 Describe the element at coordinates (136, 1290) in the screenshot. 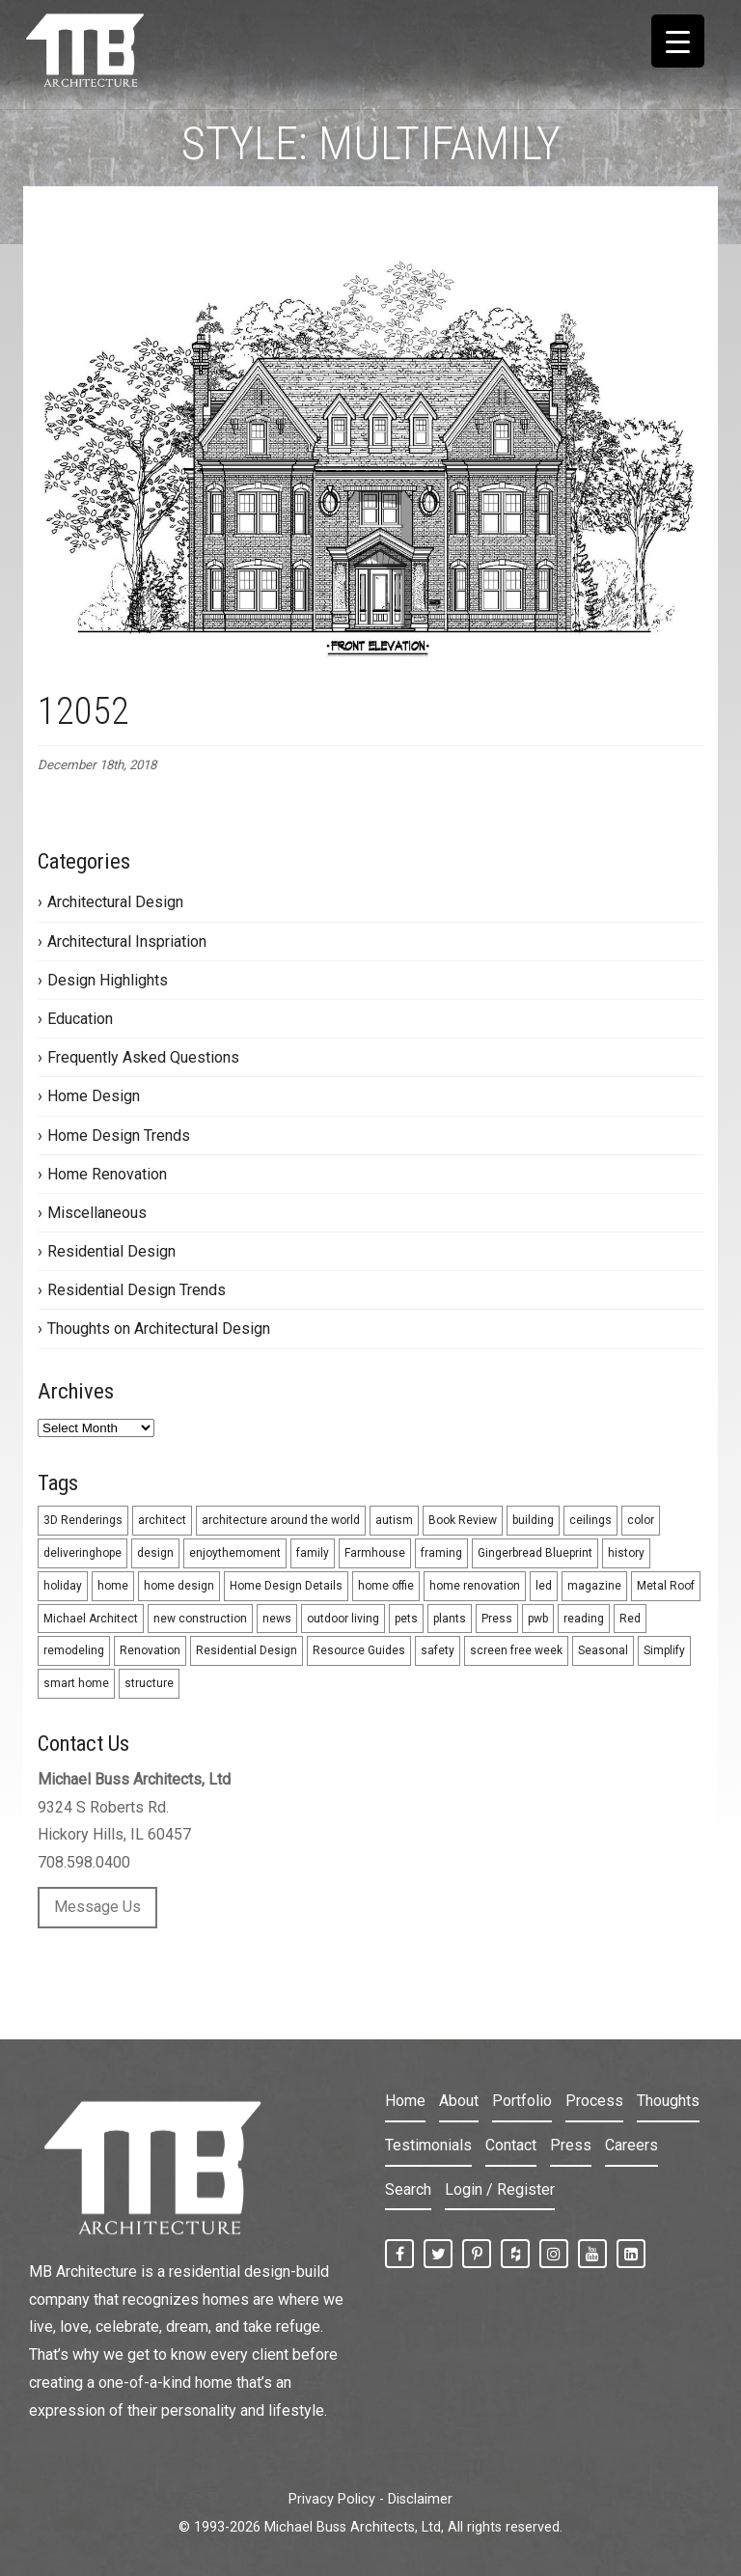

I see `Residential Design Trends` at that location.